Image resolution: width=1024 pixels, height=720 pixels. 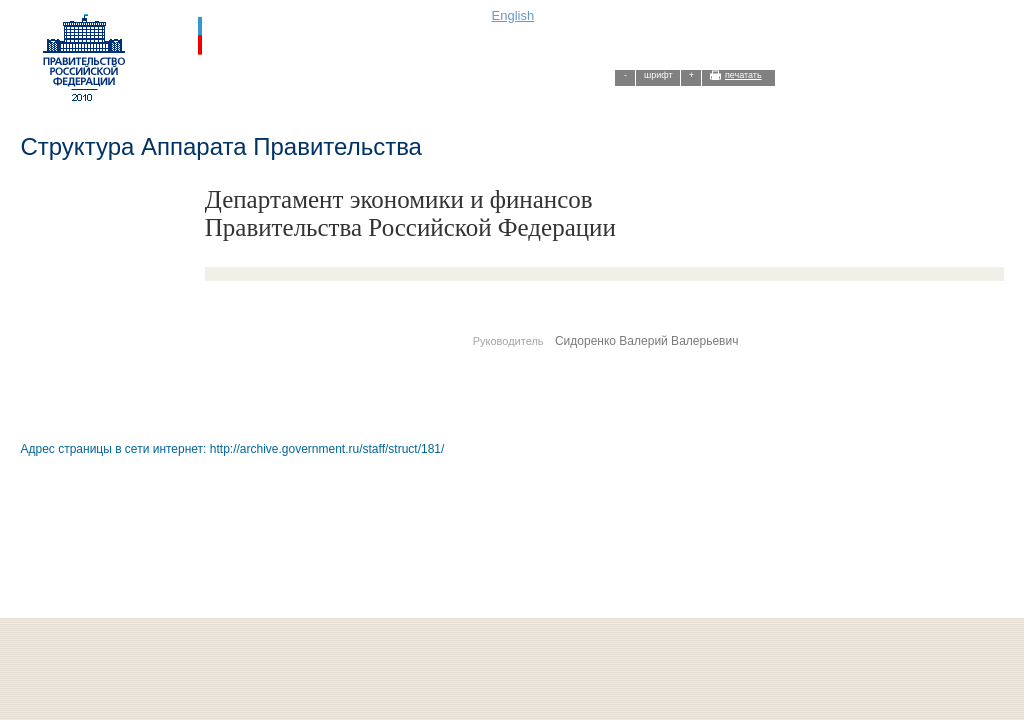 I want to click on шрифт, so click(x=658, y=75).